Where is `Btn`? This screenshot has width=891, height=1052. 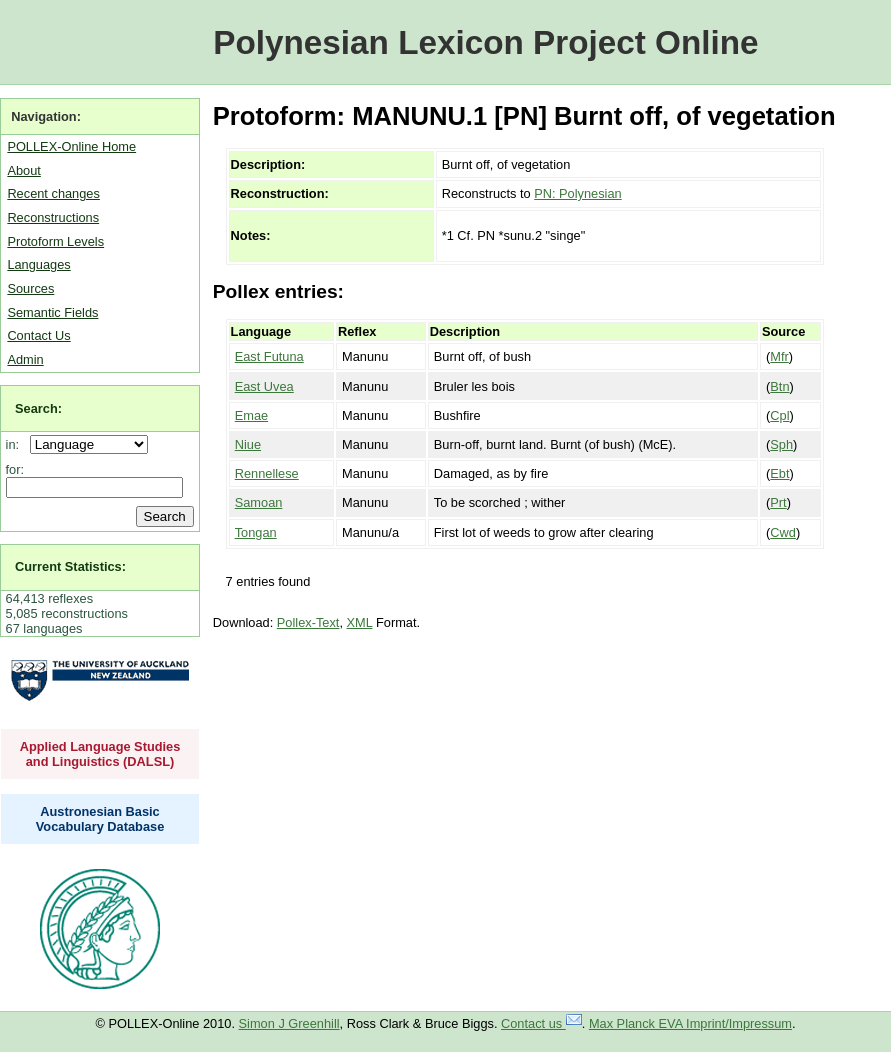
Btn is located at coordinates (779, 386).